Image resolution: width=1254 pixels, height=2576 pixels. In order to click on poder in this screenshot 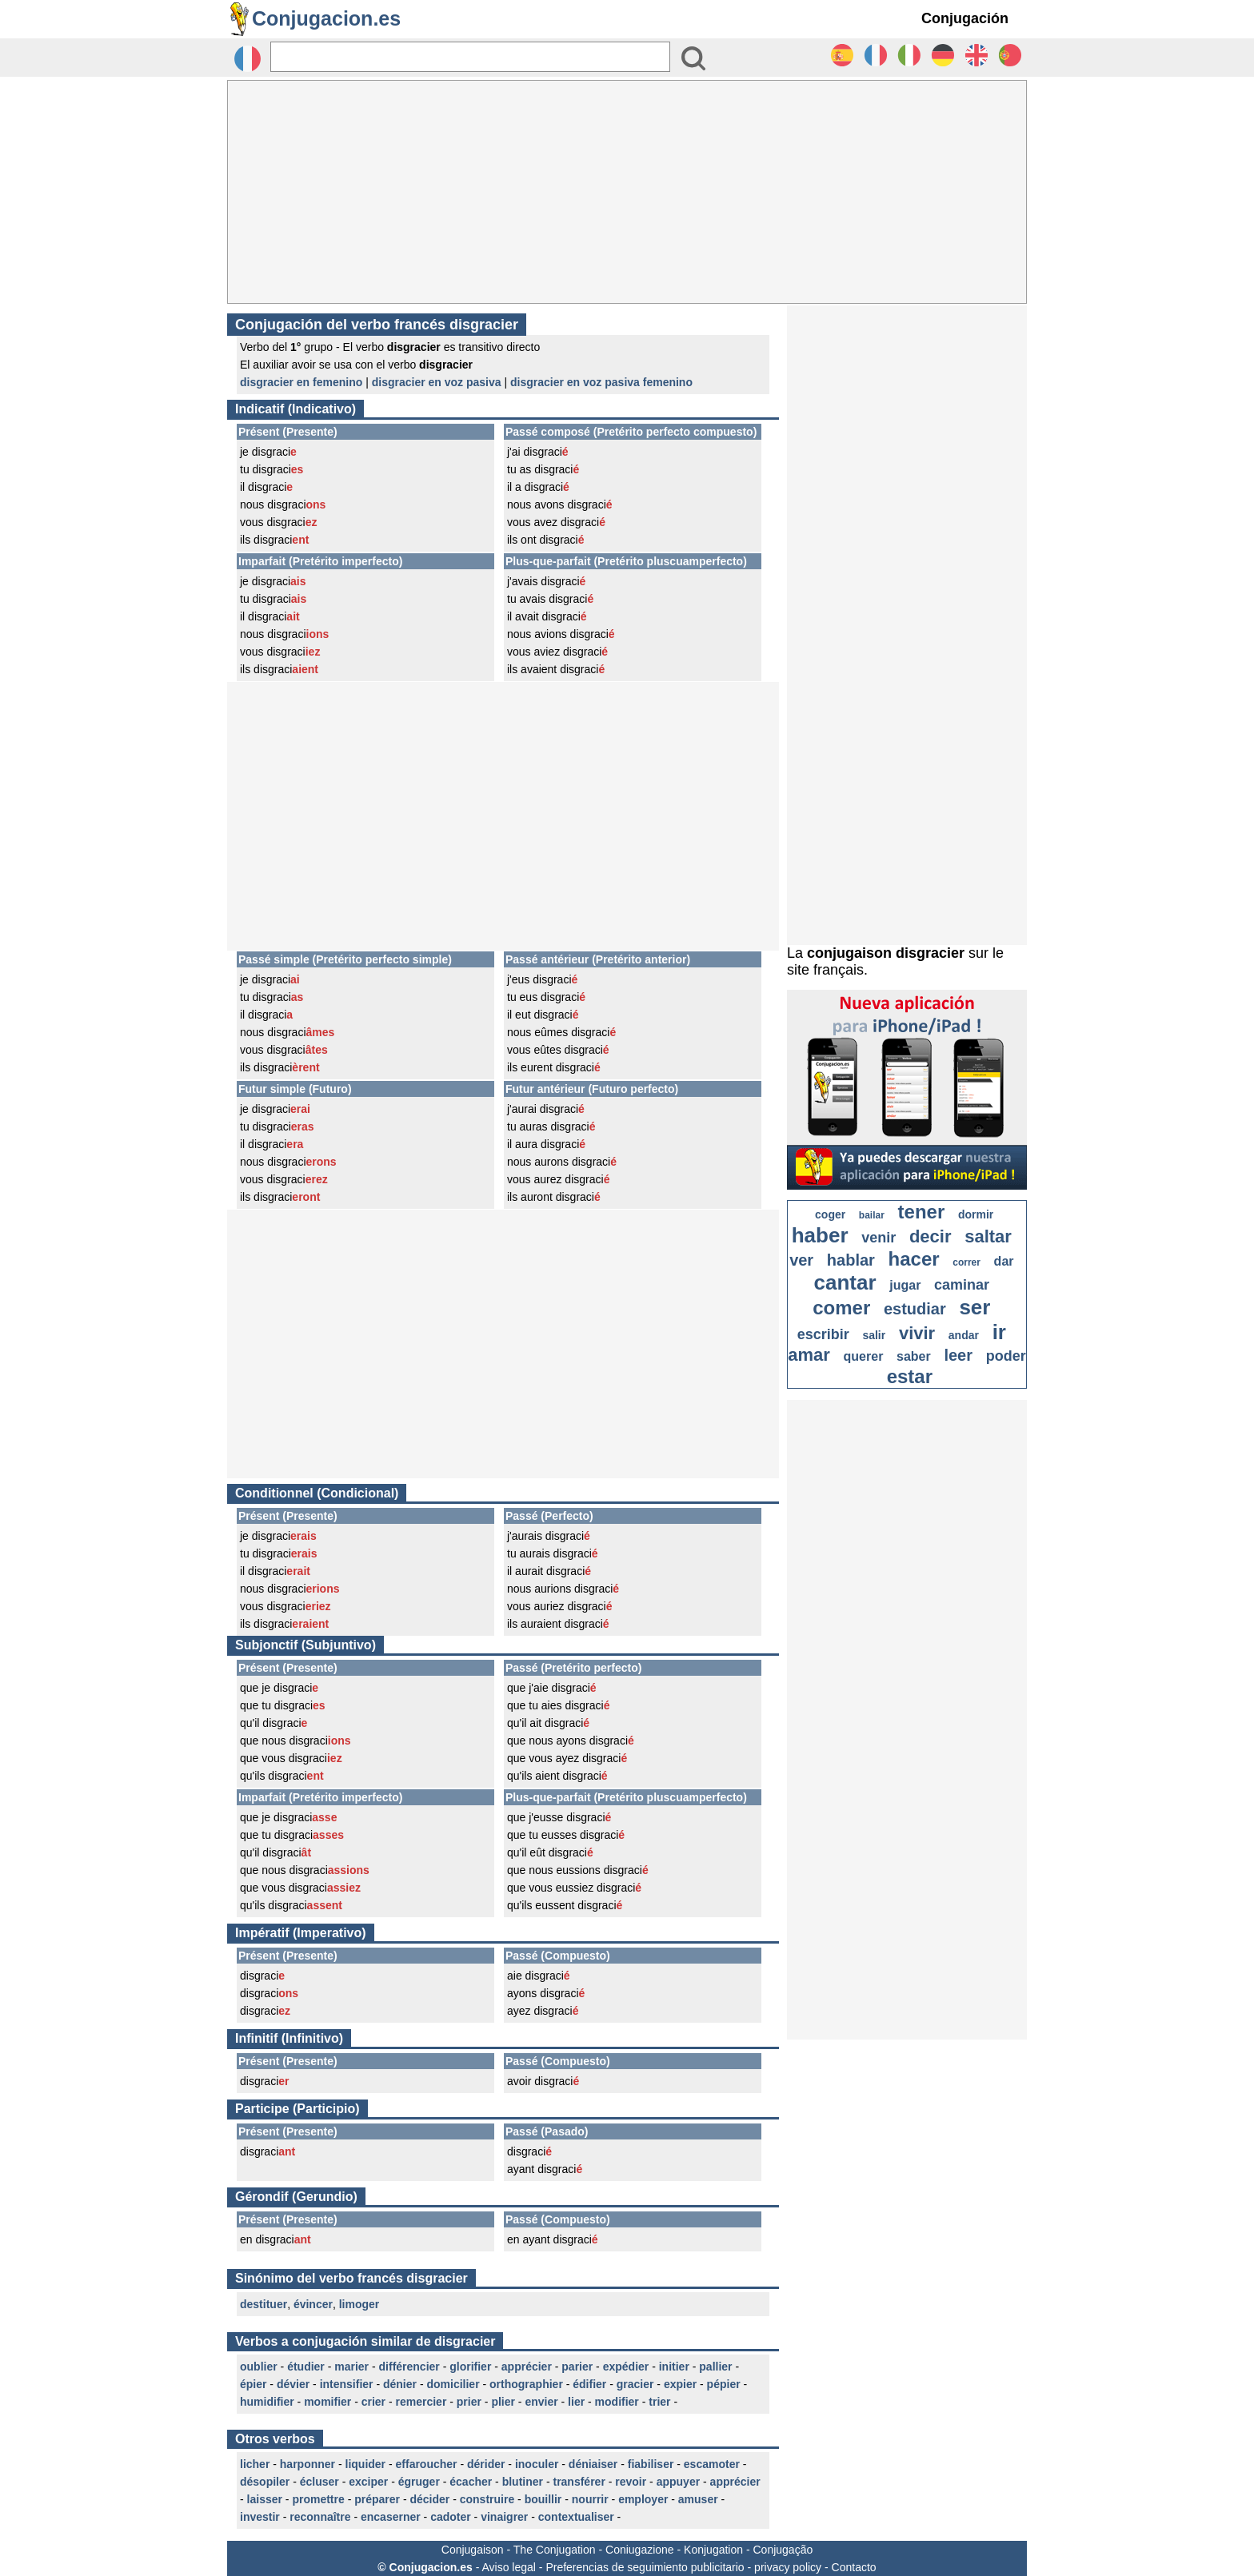, I will do `click(1006, 1356)`.